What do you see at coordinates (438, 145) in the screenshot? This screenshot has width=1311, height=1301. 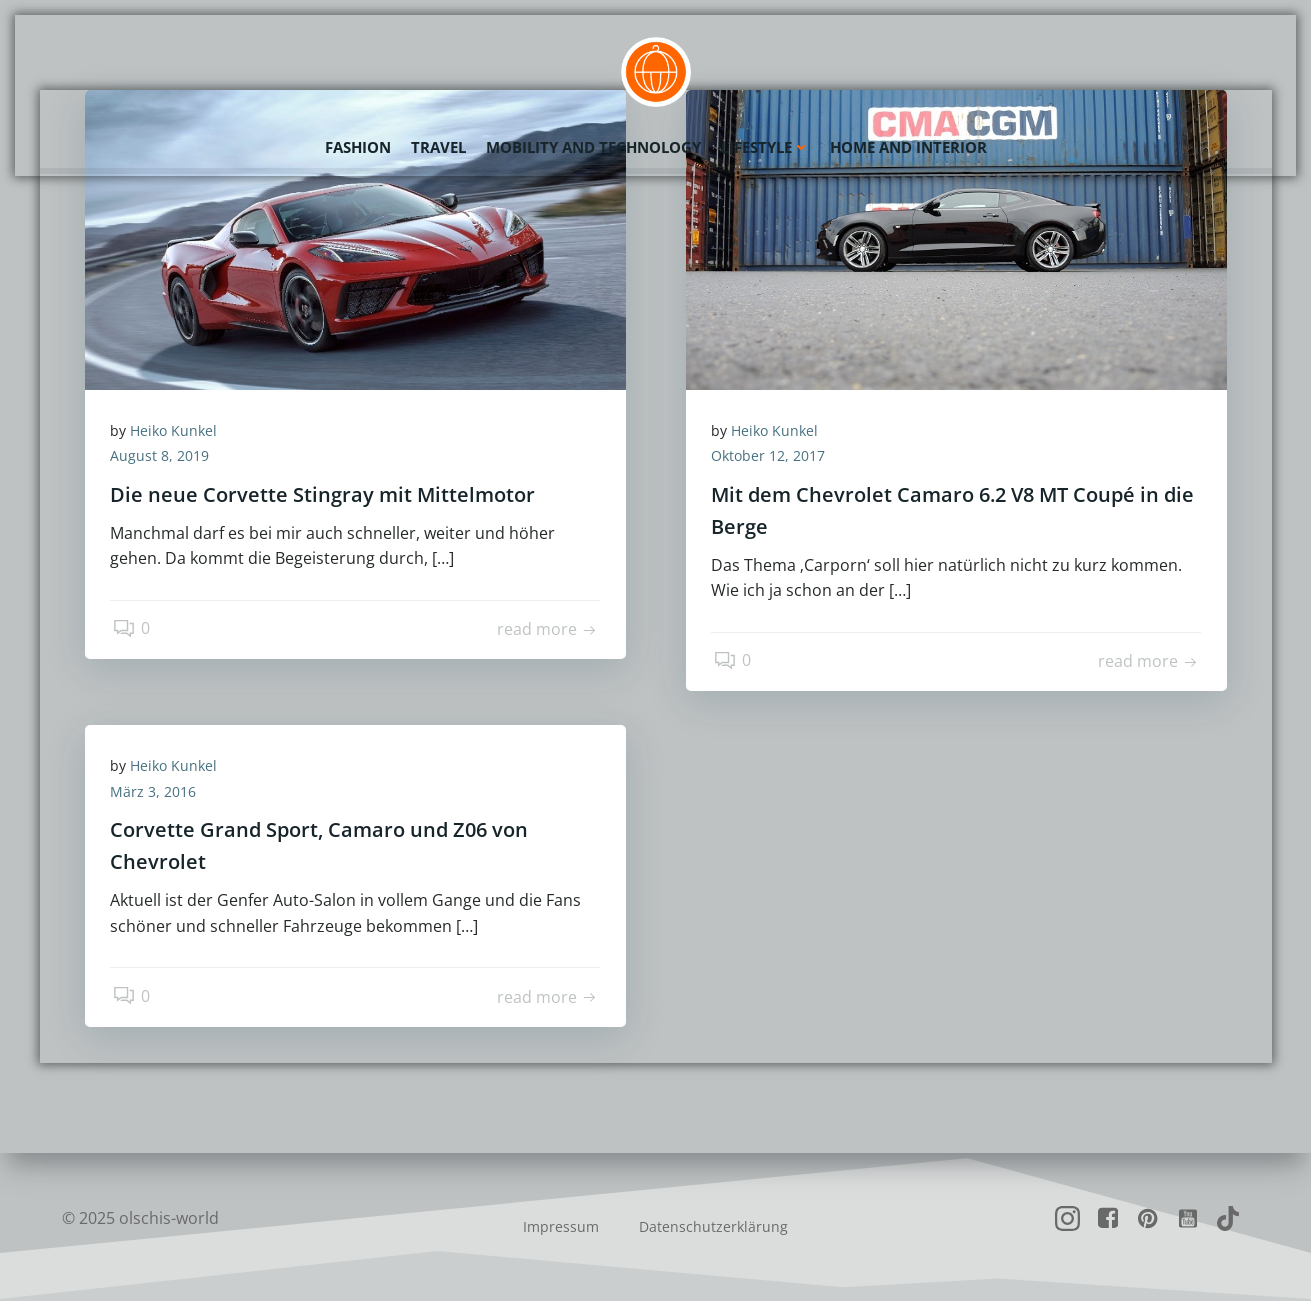 I see `Travel` at bounding box center [438, 145].